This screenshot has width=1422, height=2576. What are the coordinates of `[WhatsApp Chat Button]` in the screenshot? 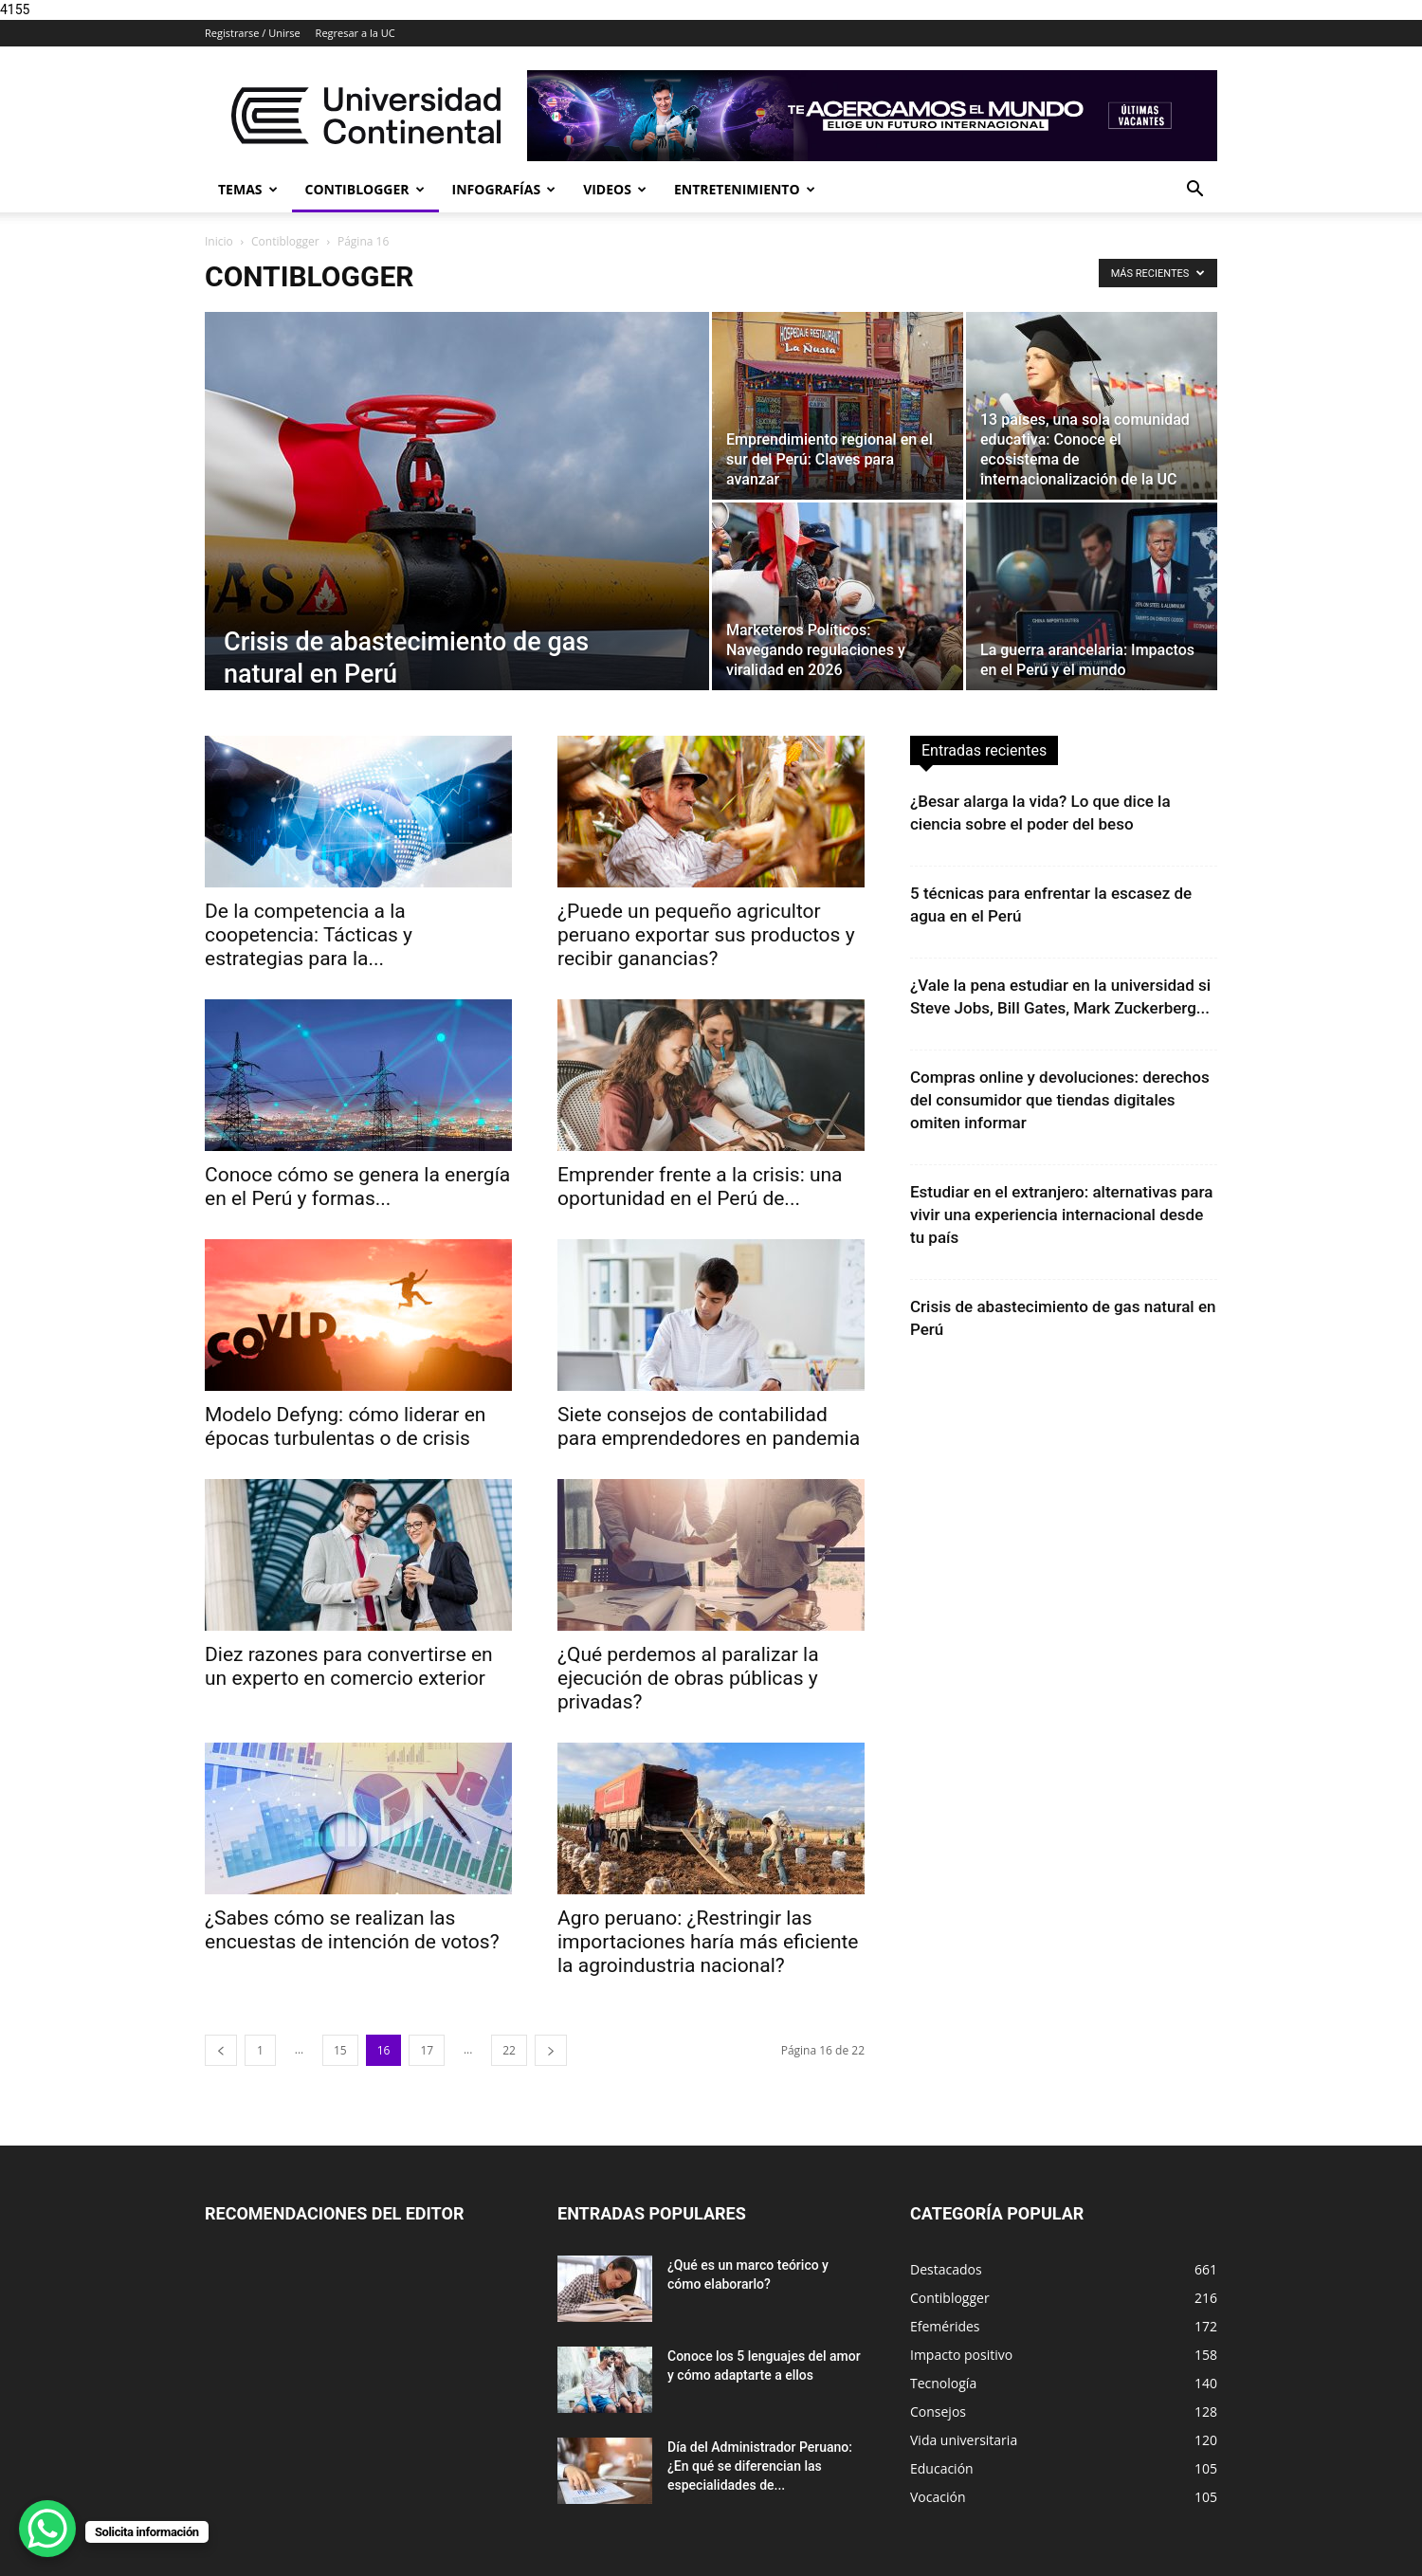 It's located at (47, 2528).